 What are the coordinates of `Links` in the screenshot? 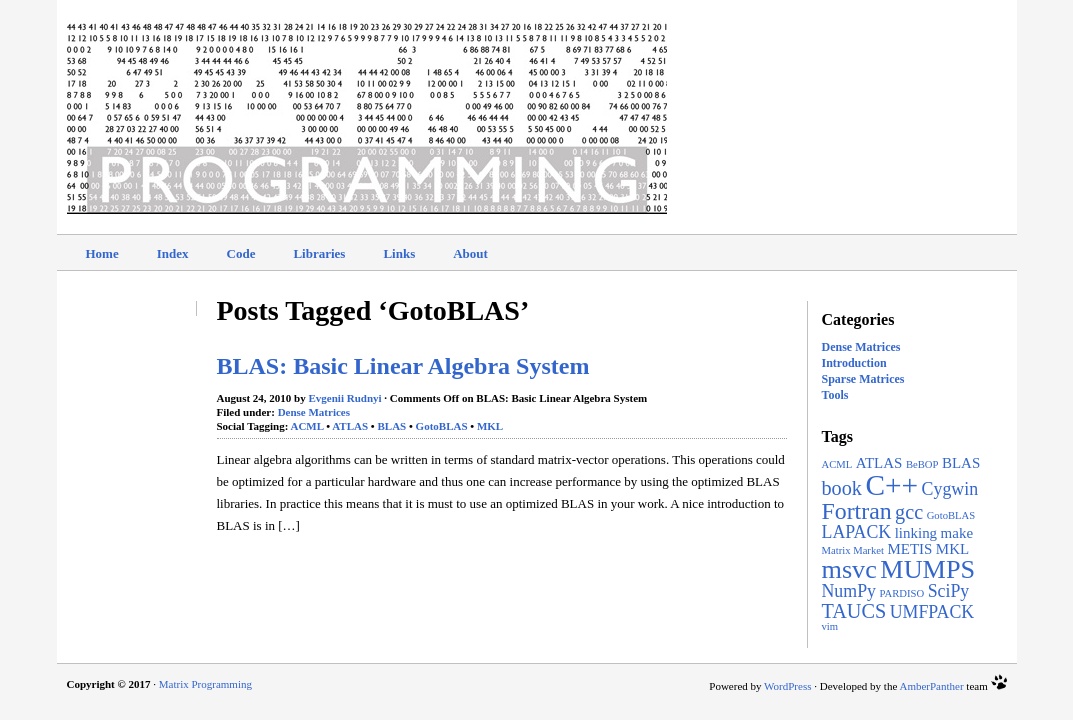 It's located at (399, 253).